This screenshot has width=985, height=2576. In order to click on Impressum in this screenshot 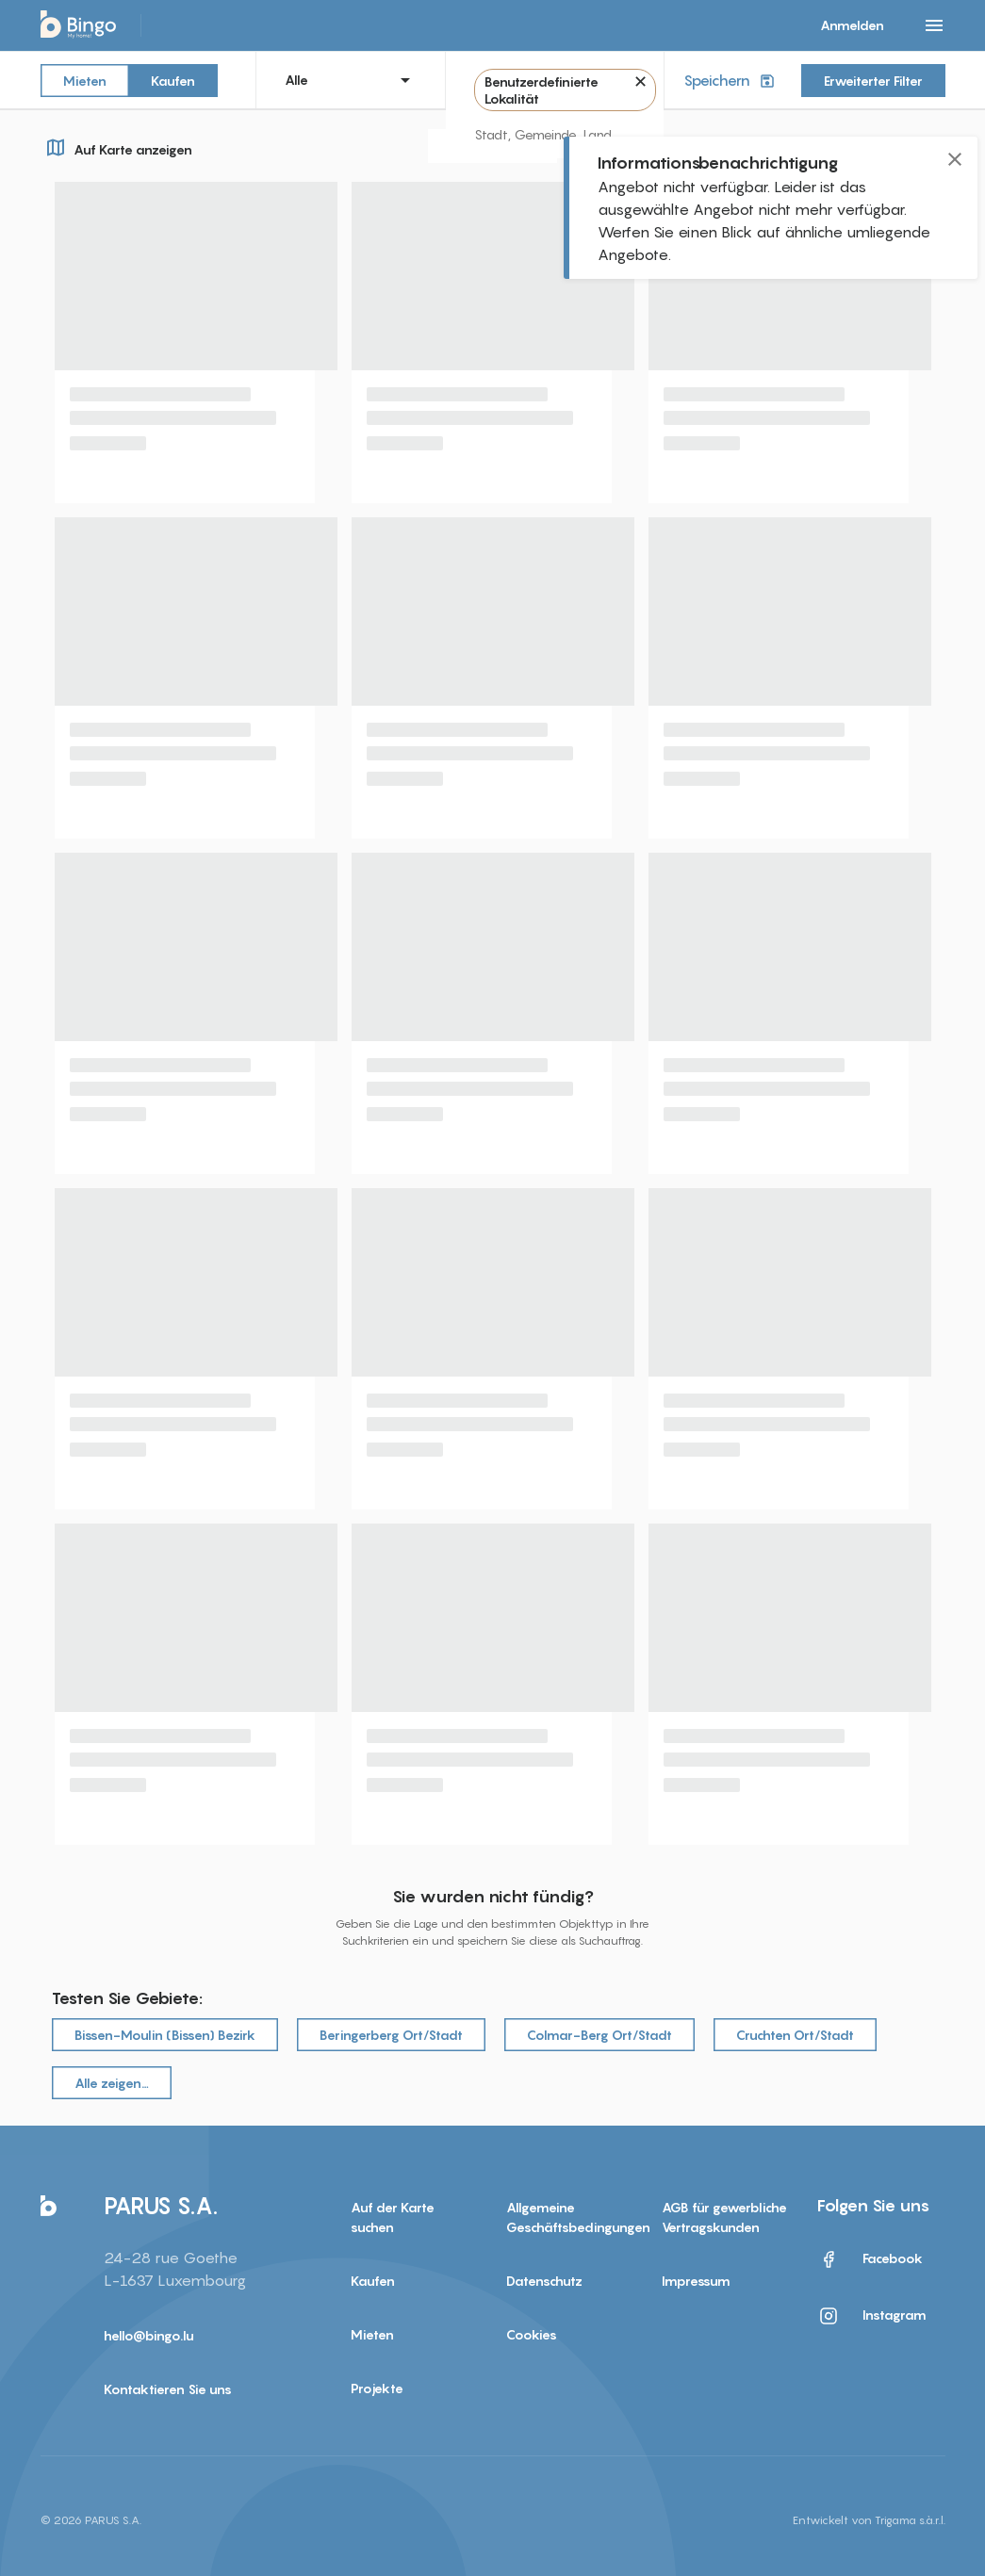, I will do `click(696, 2281)`.